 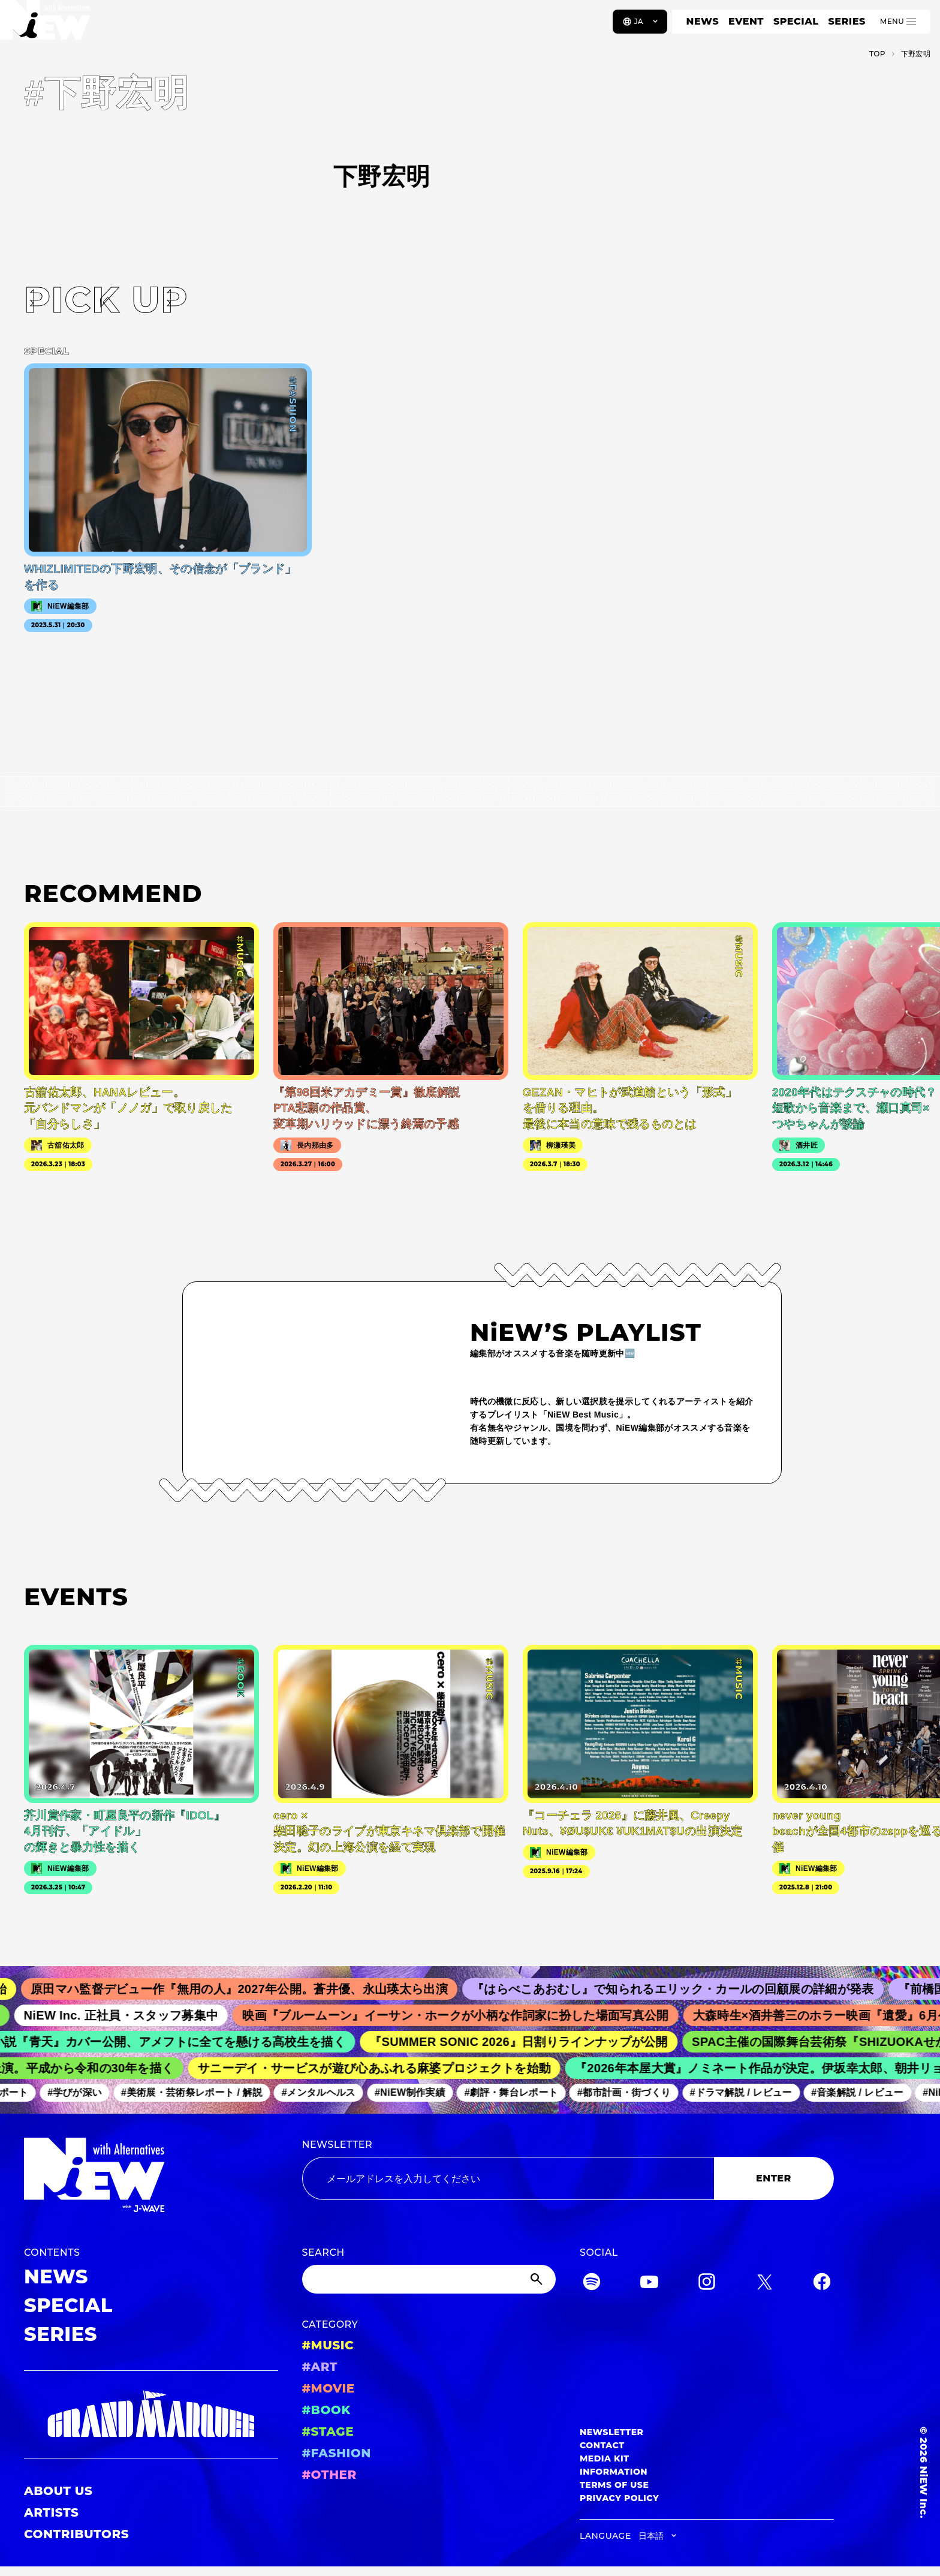 I want to click on CONTACT, so click(x=602, y=2445).